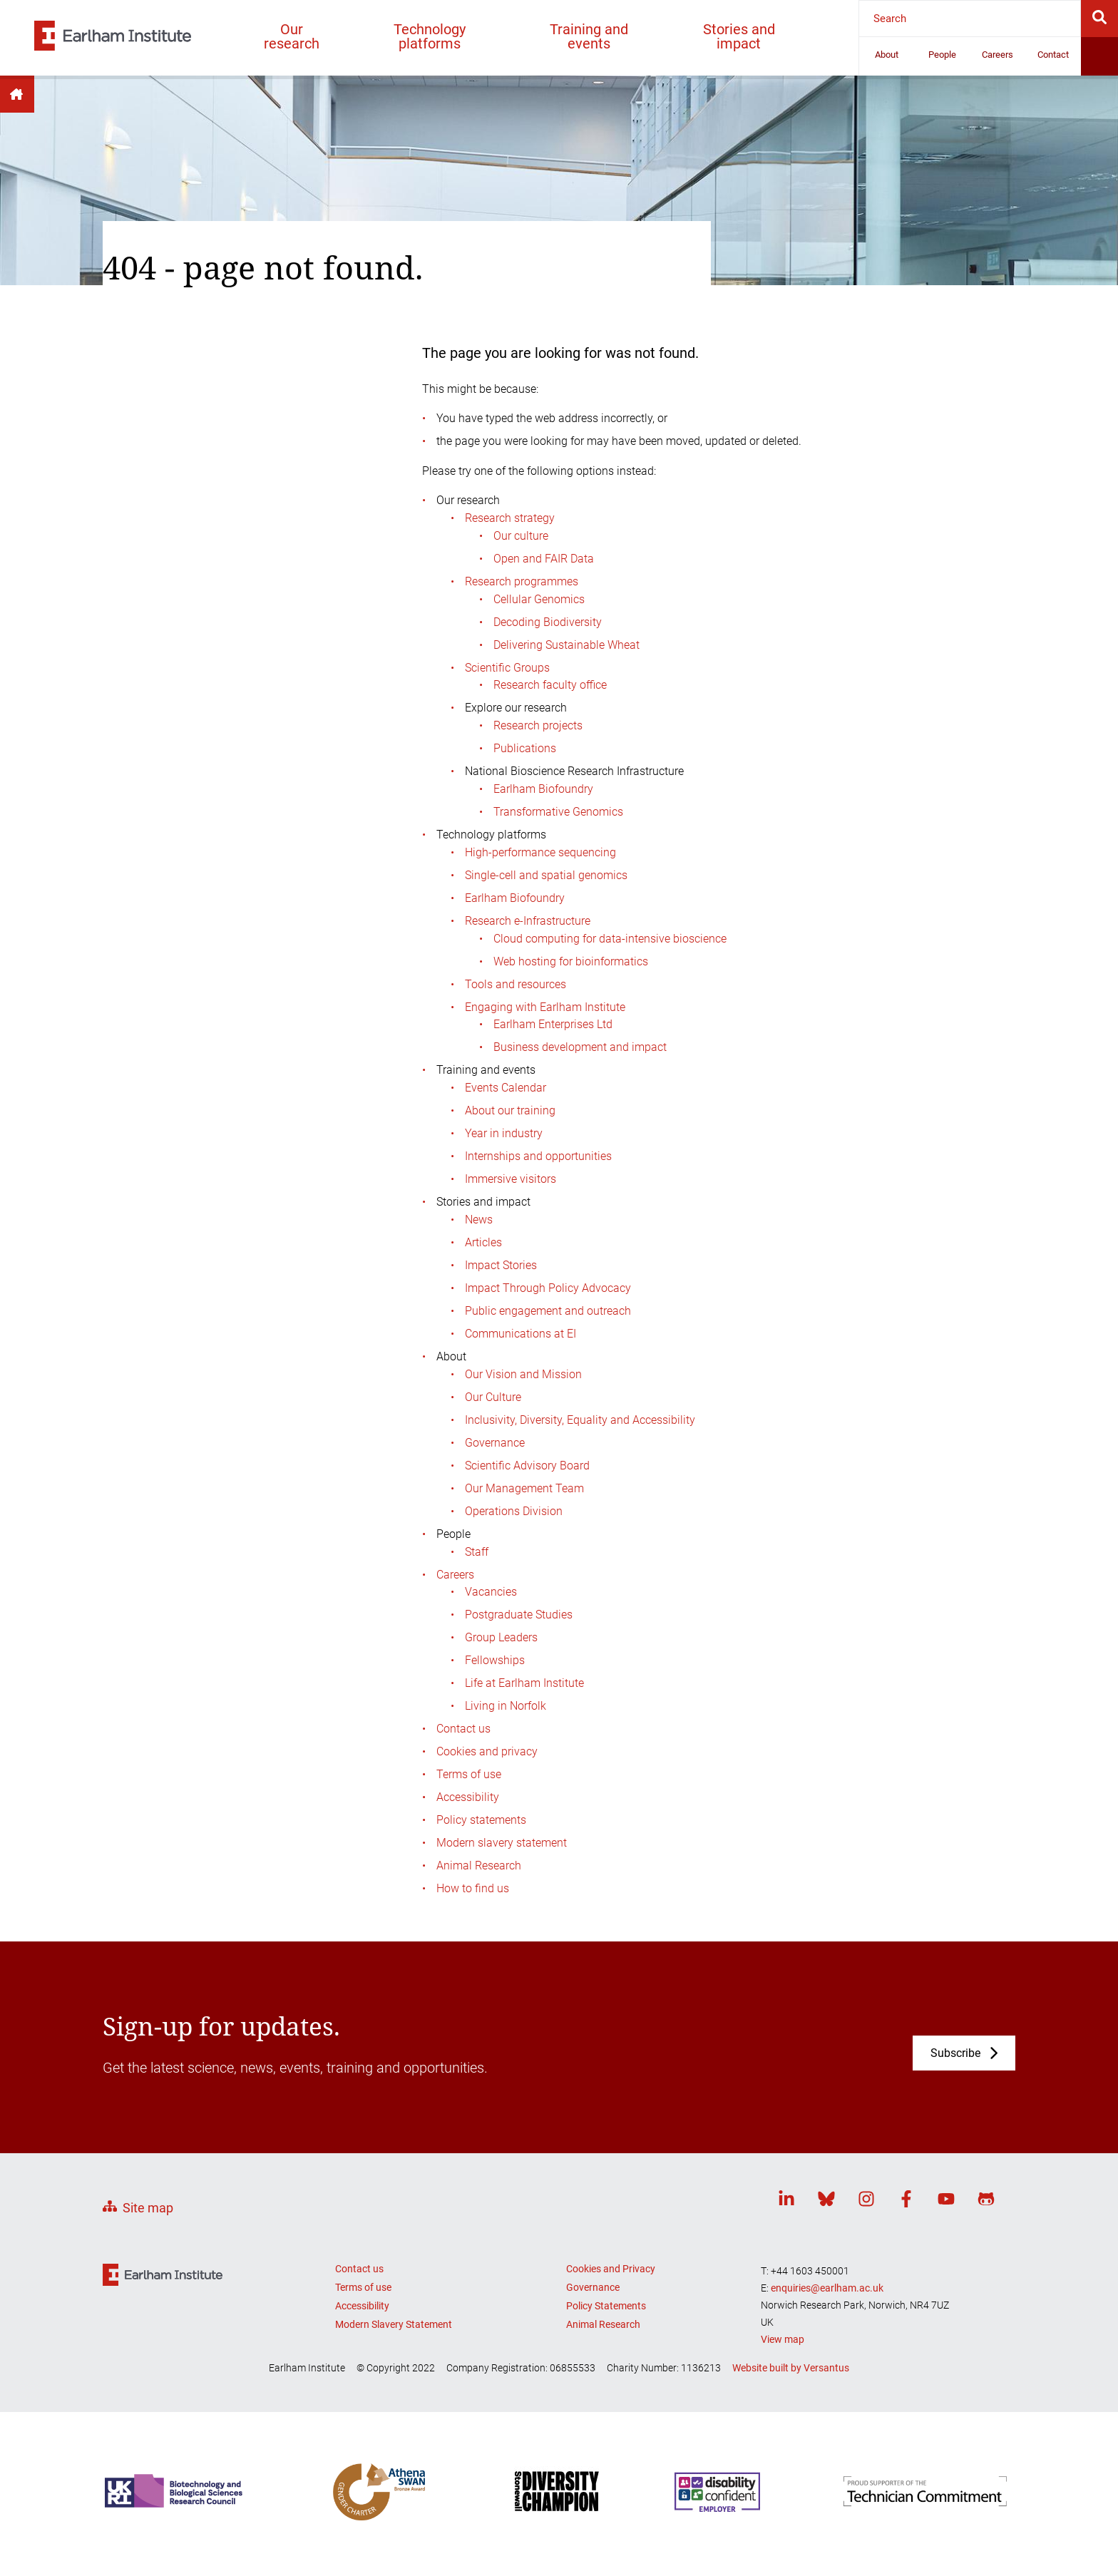 This screenshot has width=1118, height=2576. Describe the element at coordinates (520, 536) in the screenshot. I see `Our culture` at that location.